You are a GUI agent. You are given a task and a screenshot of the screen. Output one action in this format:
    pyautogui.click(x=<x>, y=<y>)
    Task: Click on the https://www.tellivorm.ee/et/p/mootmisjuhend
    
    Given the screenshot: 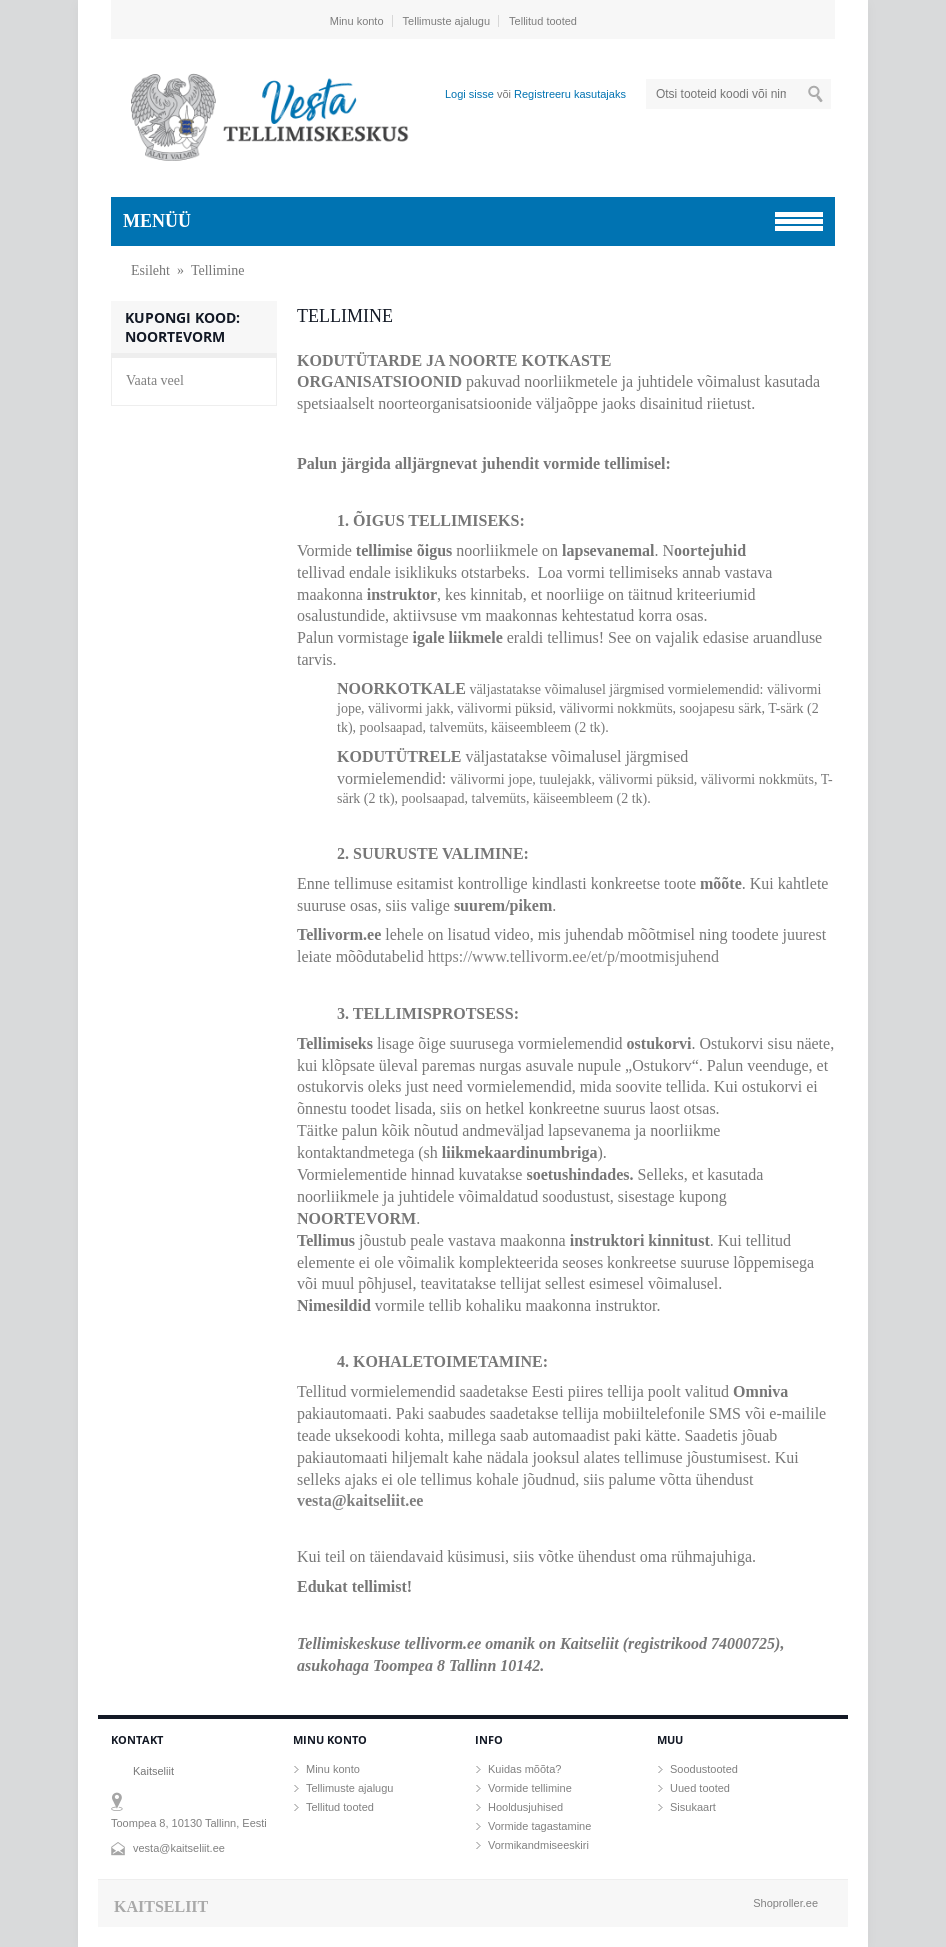 What is the action you would take?
    pyautogui.click(x=573, y=956)
    